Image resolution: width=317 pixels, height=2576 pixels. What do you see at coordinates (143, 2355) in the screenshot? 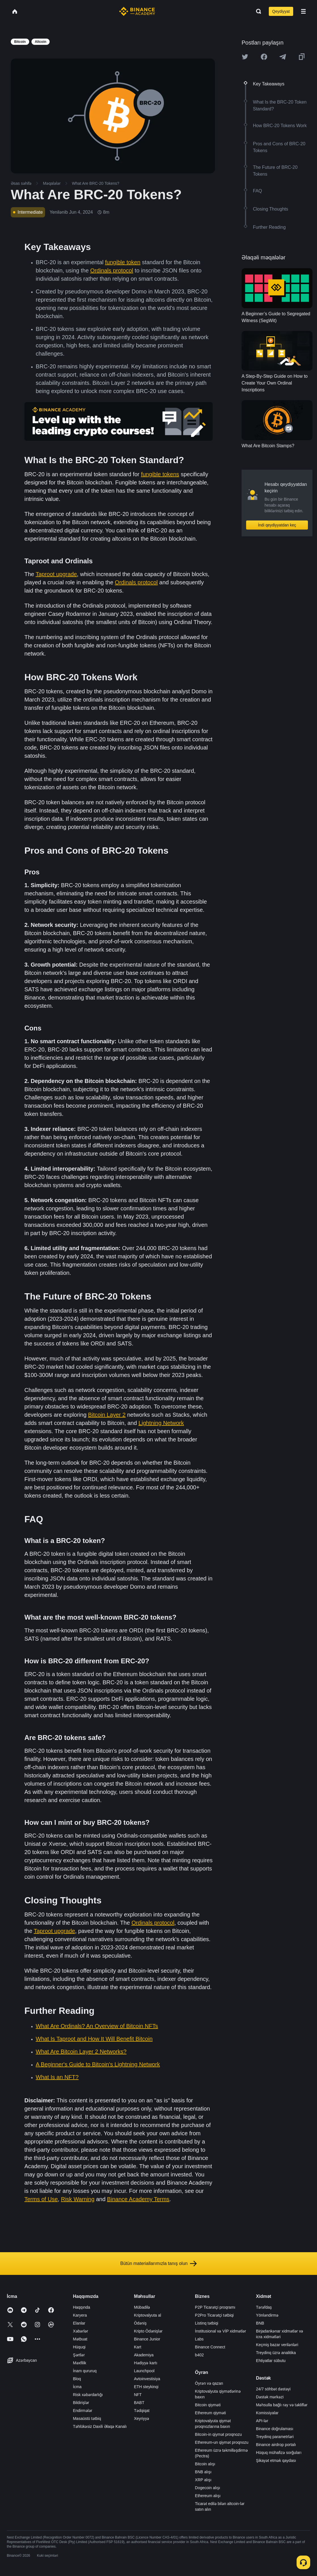
I see `Akademiya` at bounding box center [143, 2355].